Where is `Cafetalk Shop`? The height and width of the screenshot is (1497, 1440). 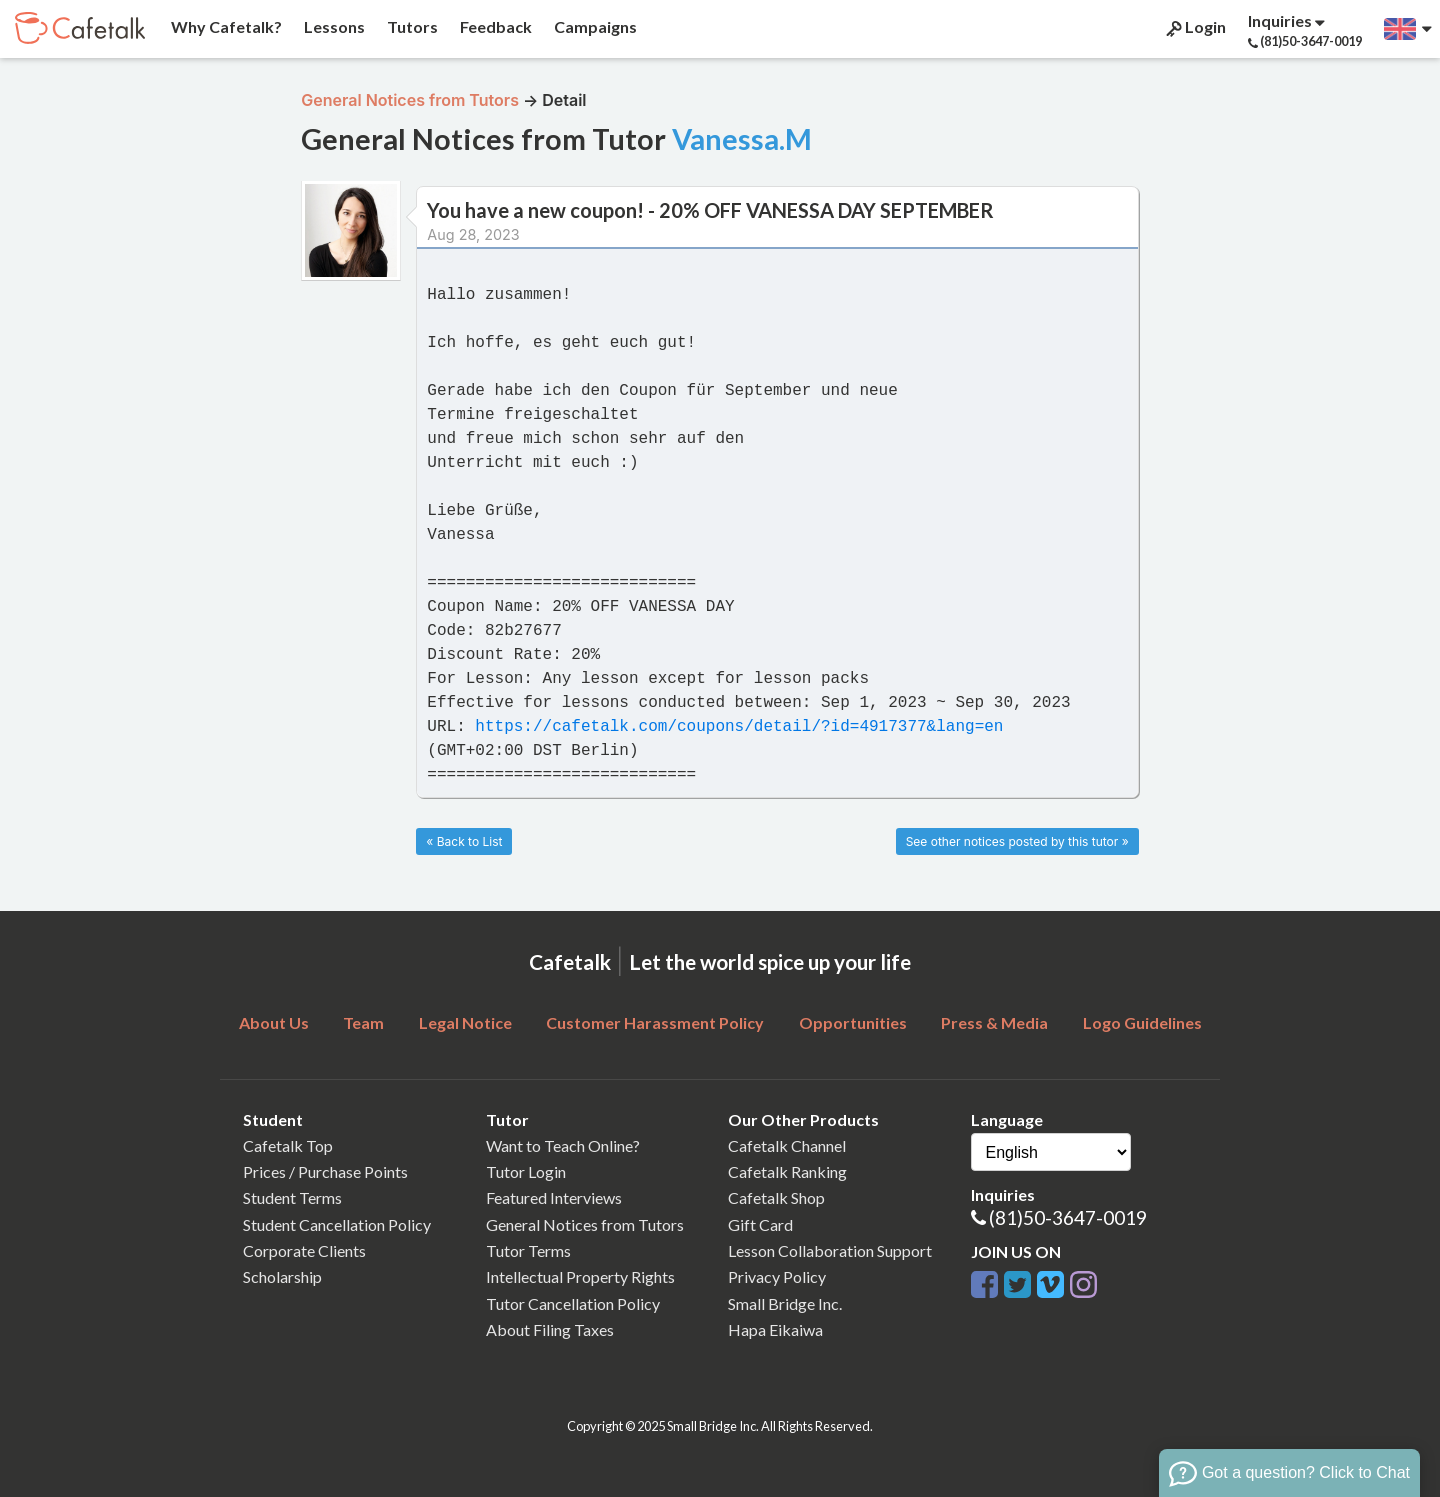
Cafetalk Shop is located at coordinates (776, 1197).